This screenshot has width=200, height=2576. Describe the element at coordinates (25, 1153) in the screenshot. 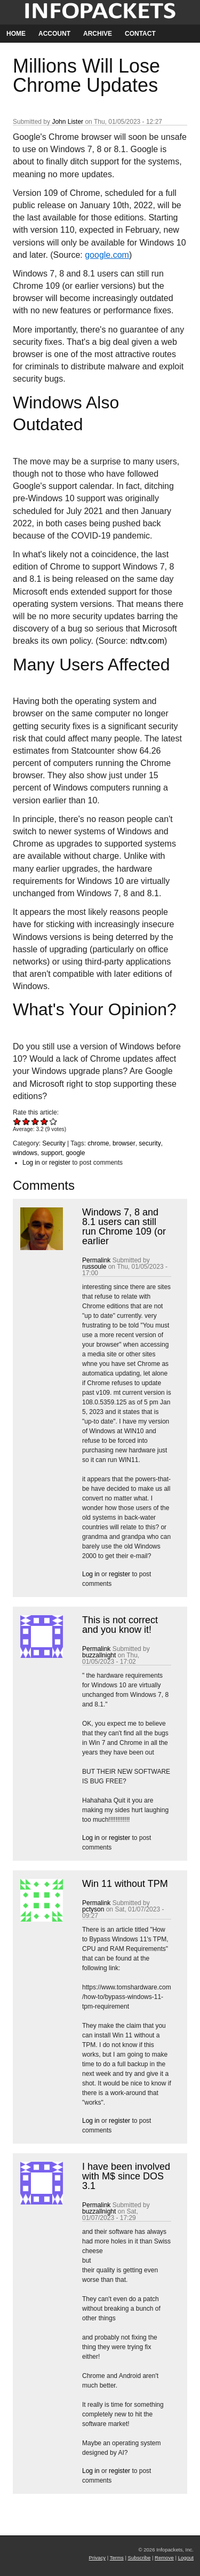

I see `windows` at that location.